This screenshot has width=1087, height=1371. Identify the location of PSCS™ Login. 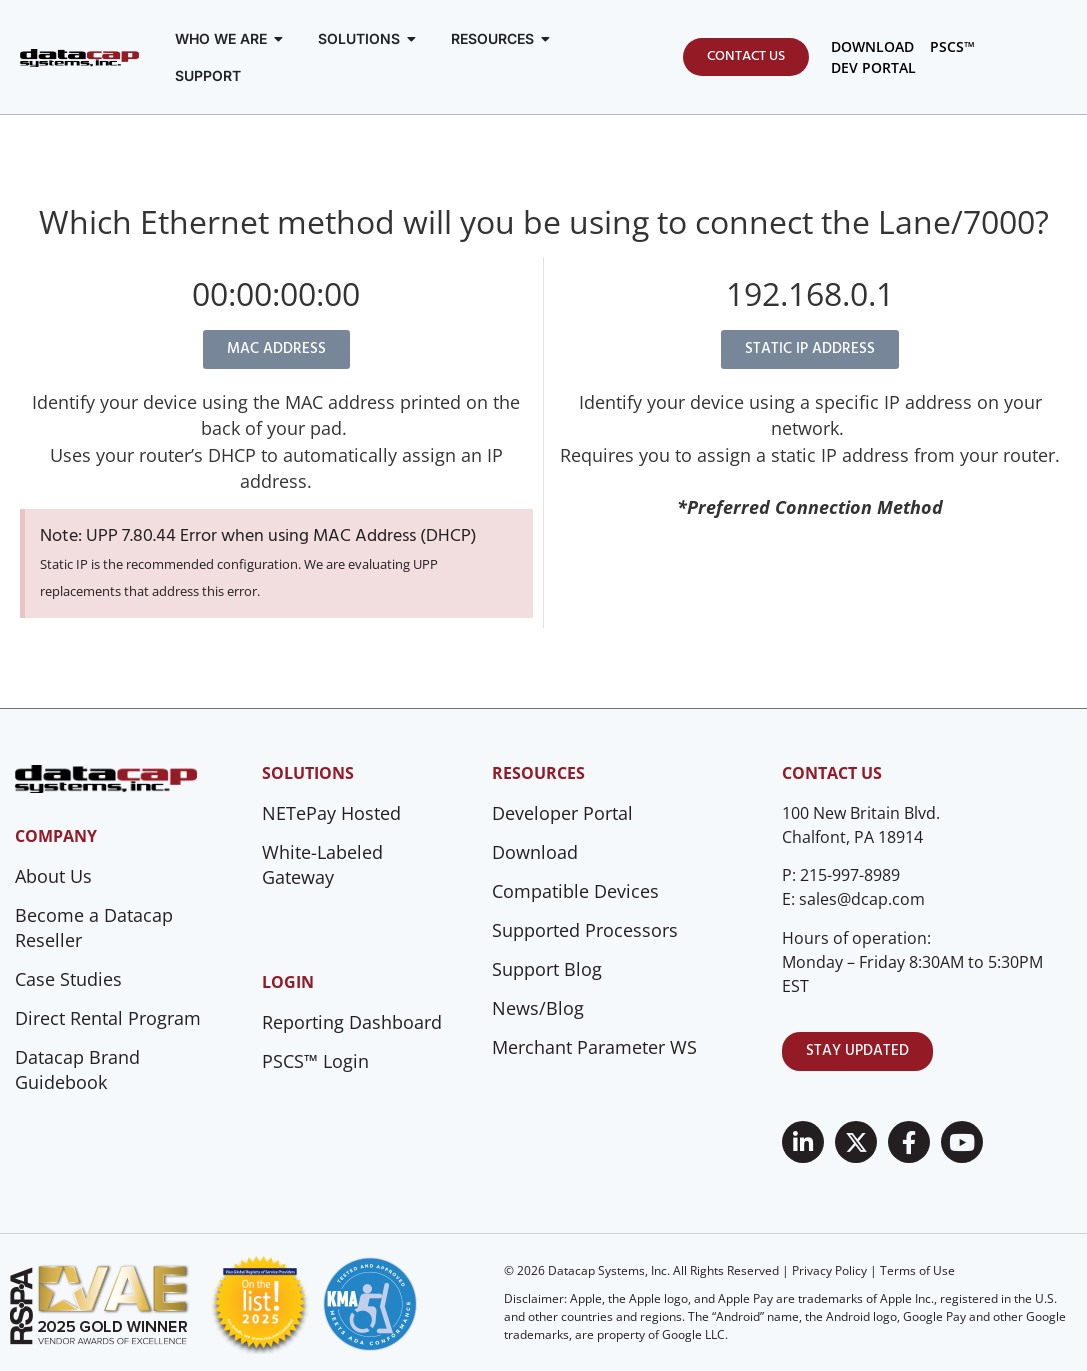
(315, 1061).